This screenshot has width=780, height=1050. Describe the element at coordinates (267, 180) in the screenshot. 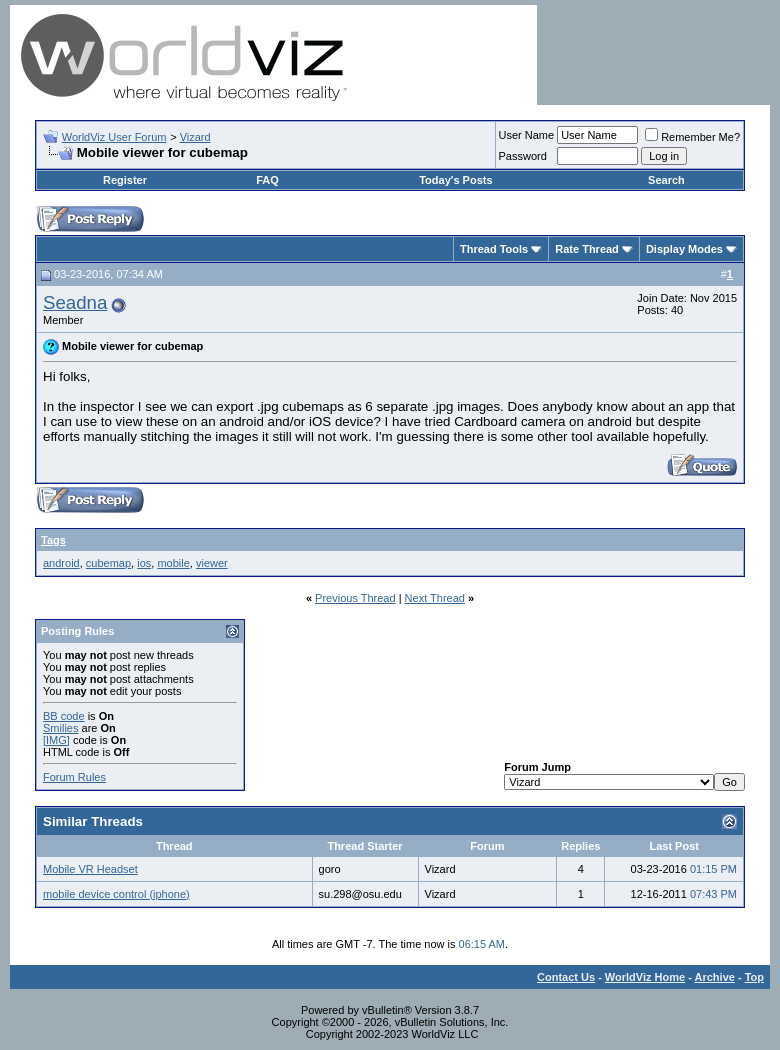

I see `FAQ` at that location.